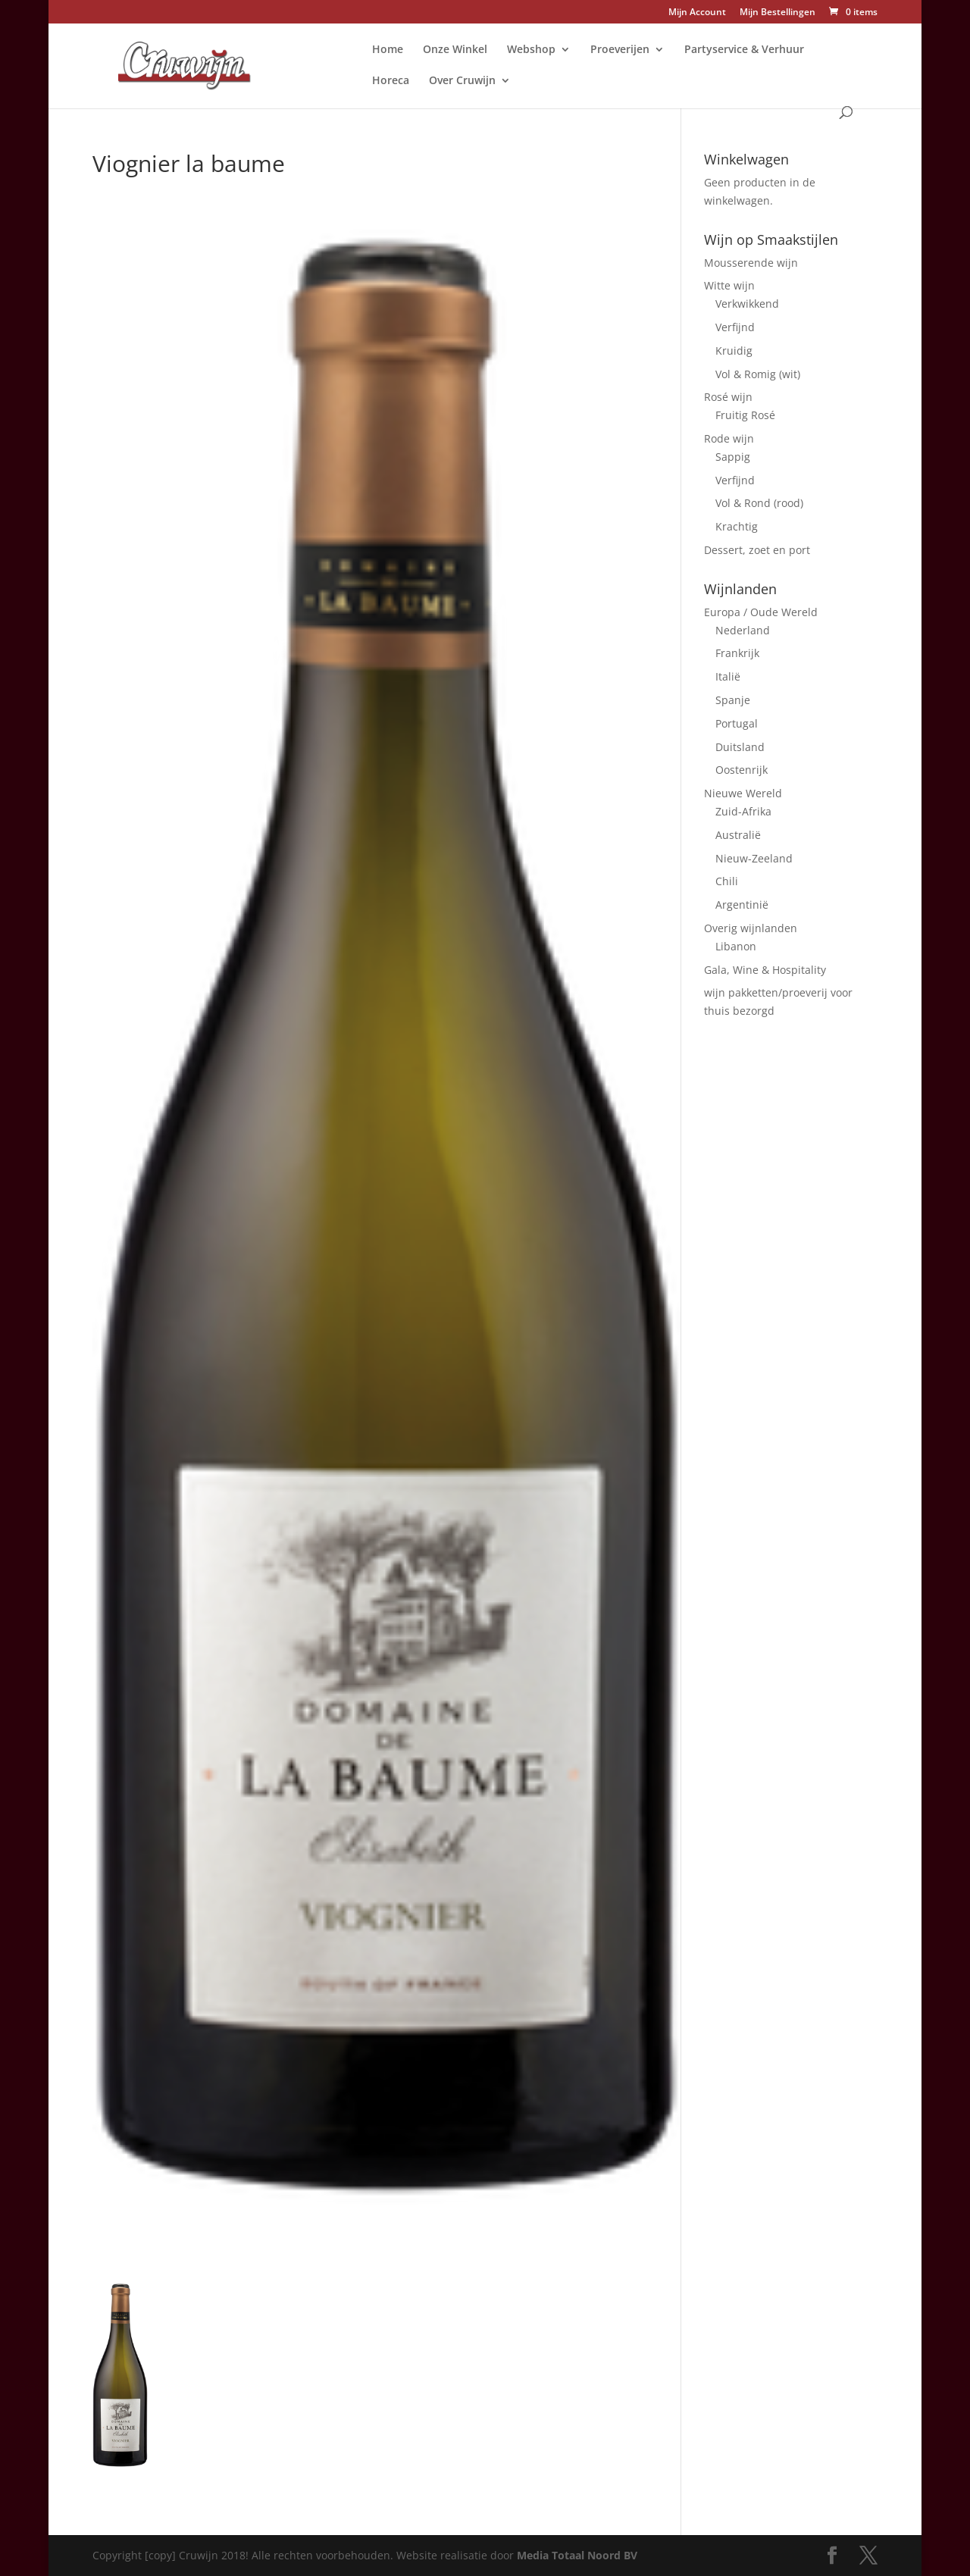 This screenshot has width=970, height=2576. I want to click on Chili, so click(726, 881).